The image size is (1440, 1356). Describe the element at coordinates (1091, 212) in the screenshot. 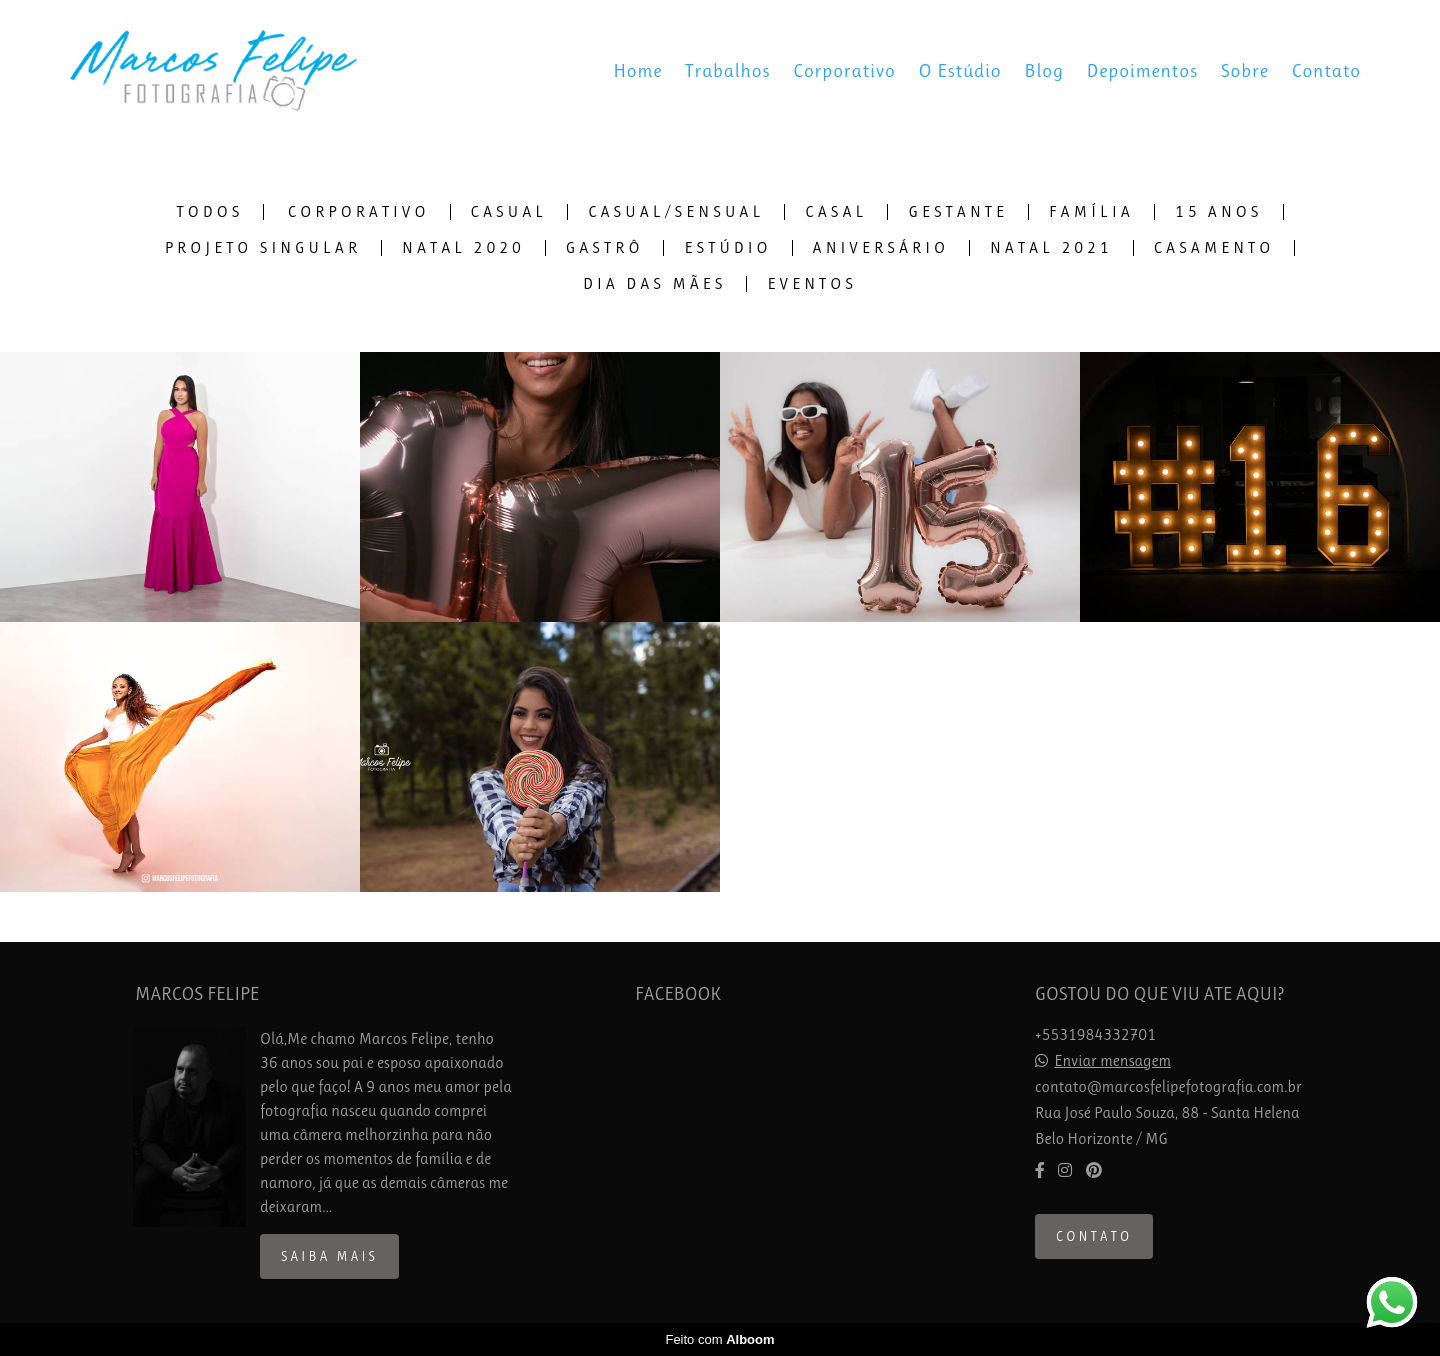

I see `Família` at that location.